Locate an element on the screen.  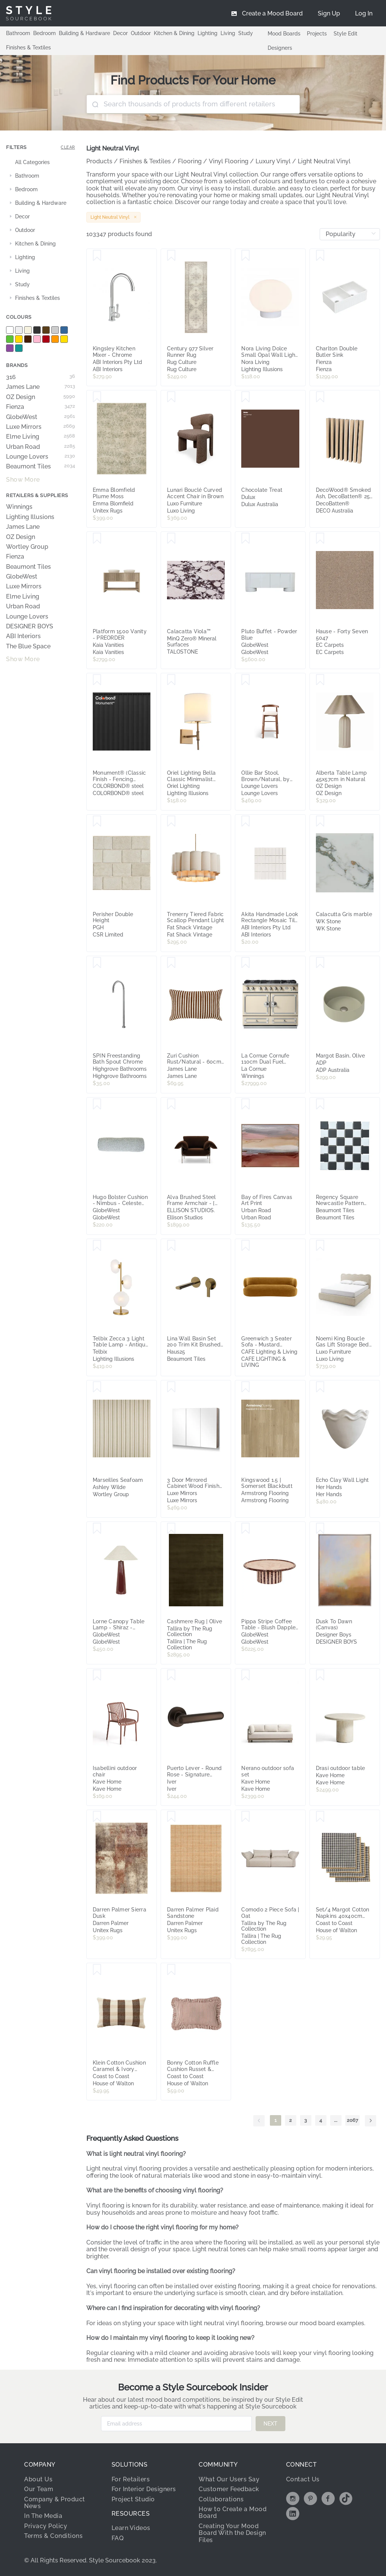
Terms & Conditions is located at coordinates (53, 2535).